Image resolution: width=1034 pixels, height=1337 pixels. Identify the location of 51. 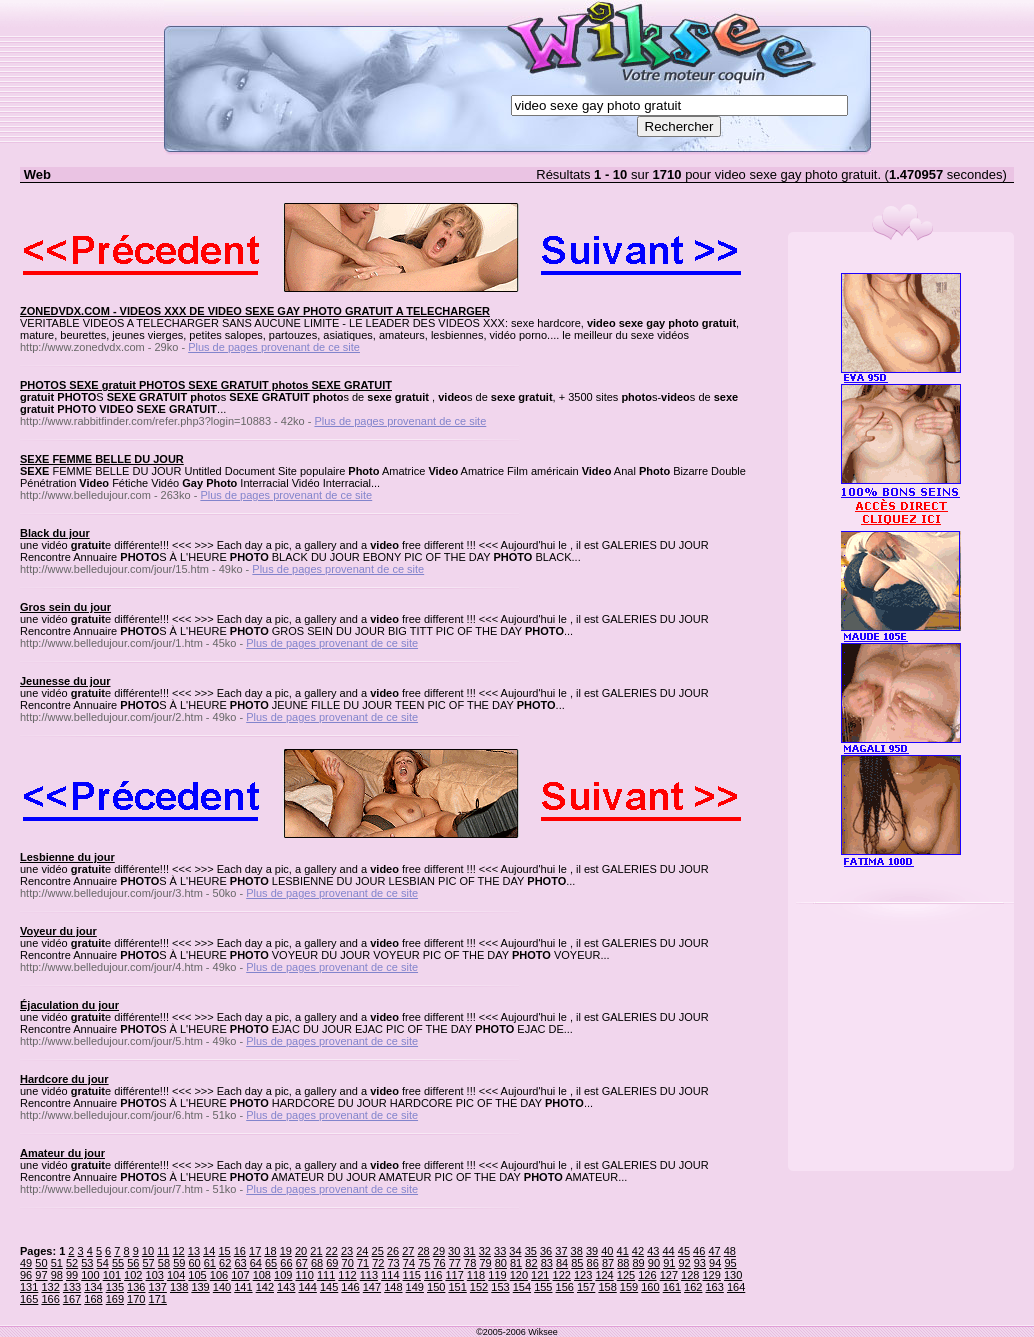
(57, 1263).